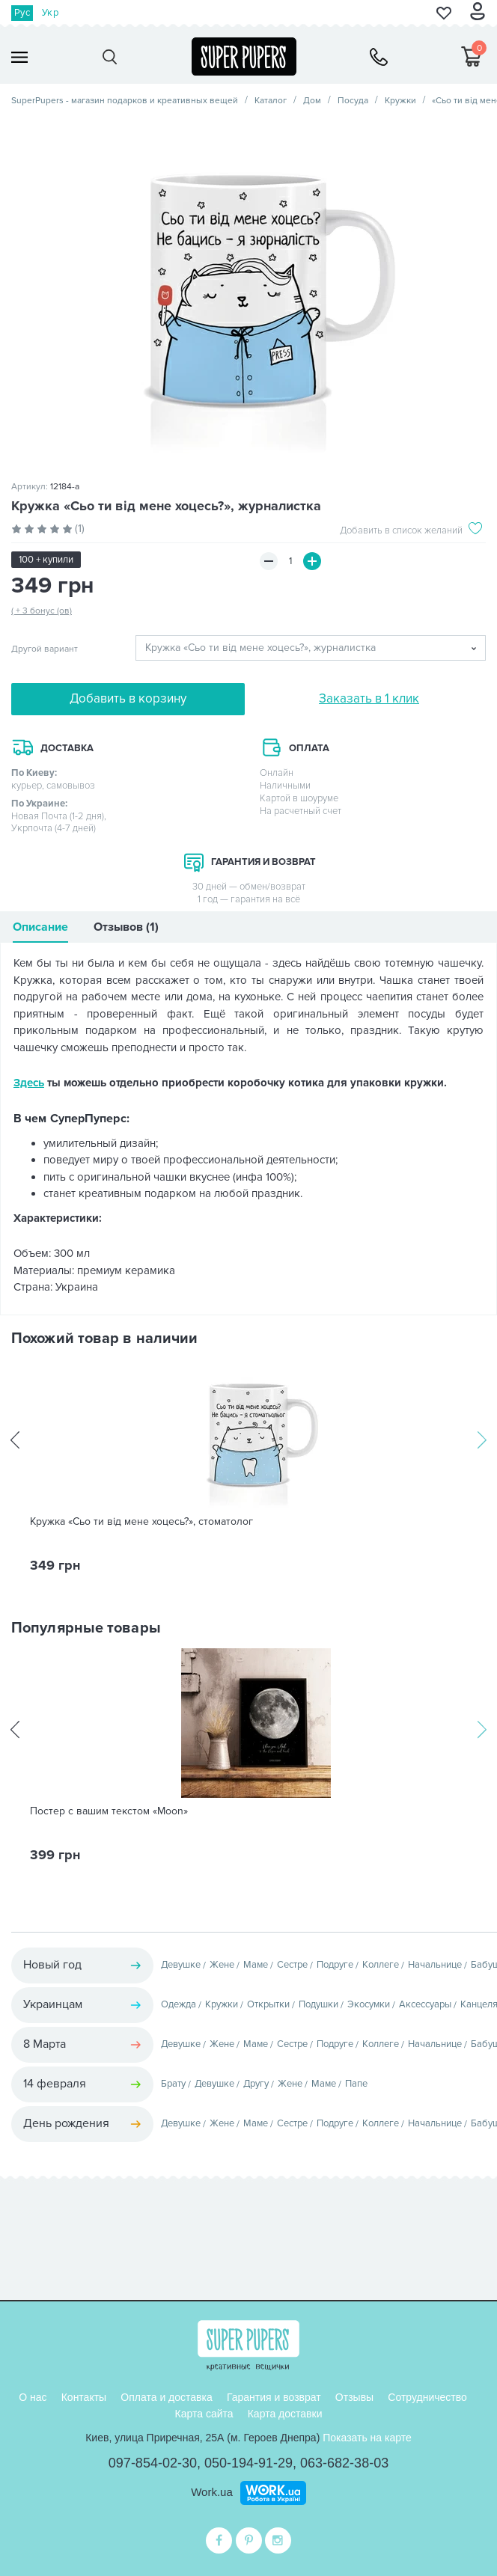  I want to click on Сестре, so click(292, 1965).